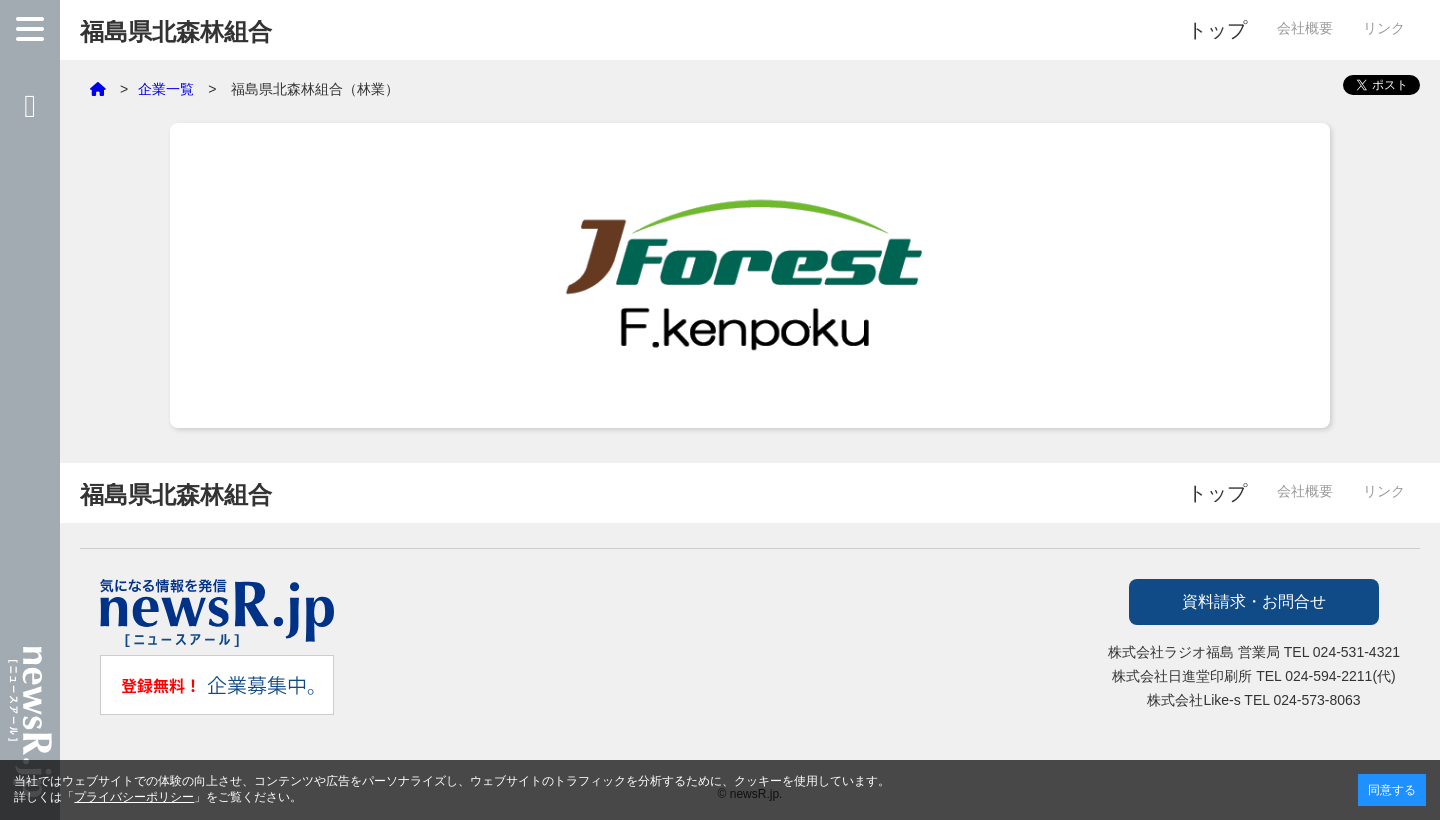  I want to click on 資料請求・お問合せ, so click(1254, 601).